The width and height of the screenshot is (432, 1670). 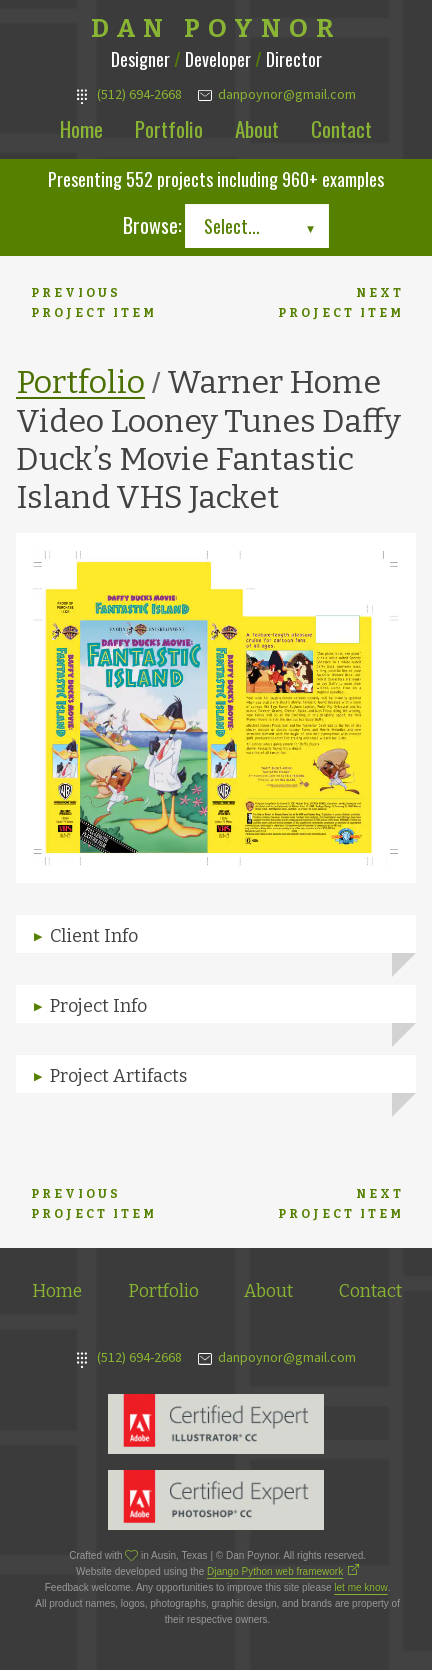 I want to click on Contact, so click(x=341, y=128).